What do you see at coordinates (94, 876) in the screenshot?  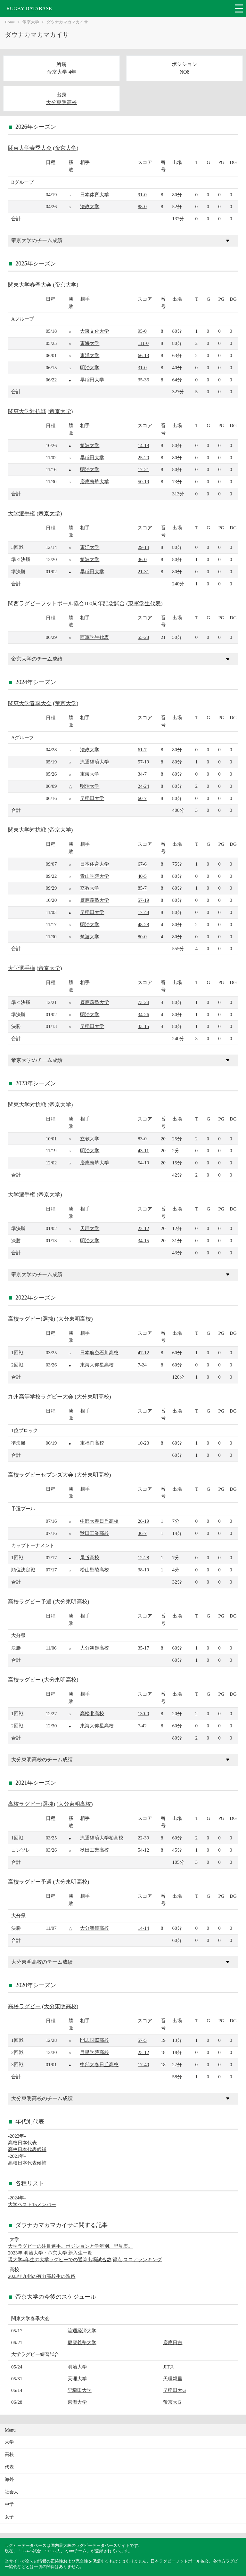 I see `青山学院大学` at bounding box center [94, 876].